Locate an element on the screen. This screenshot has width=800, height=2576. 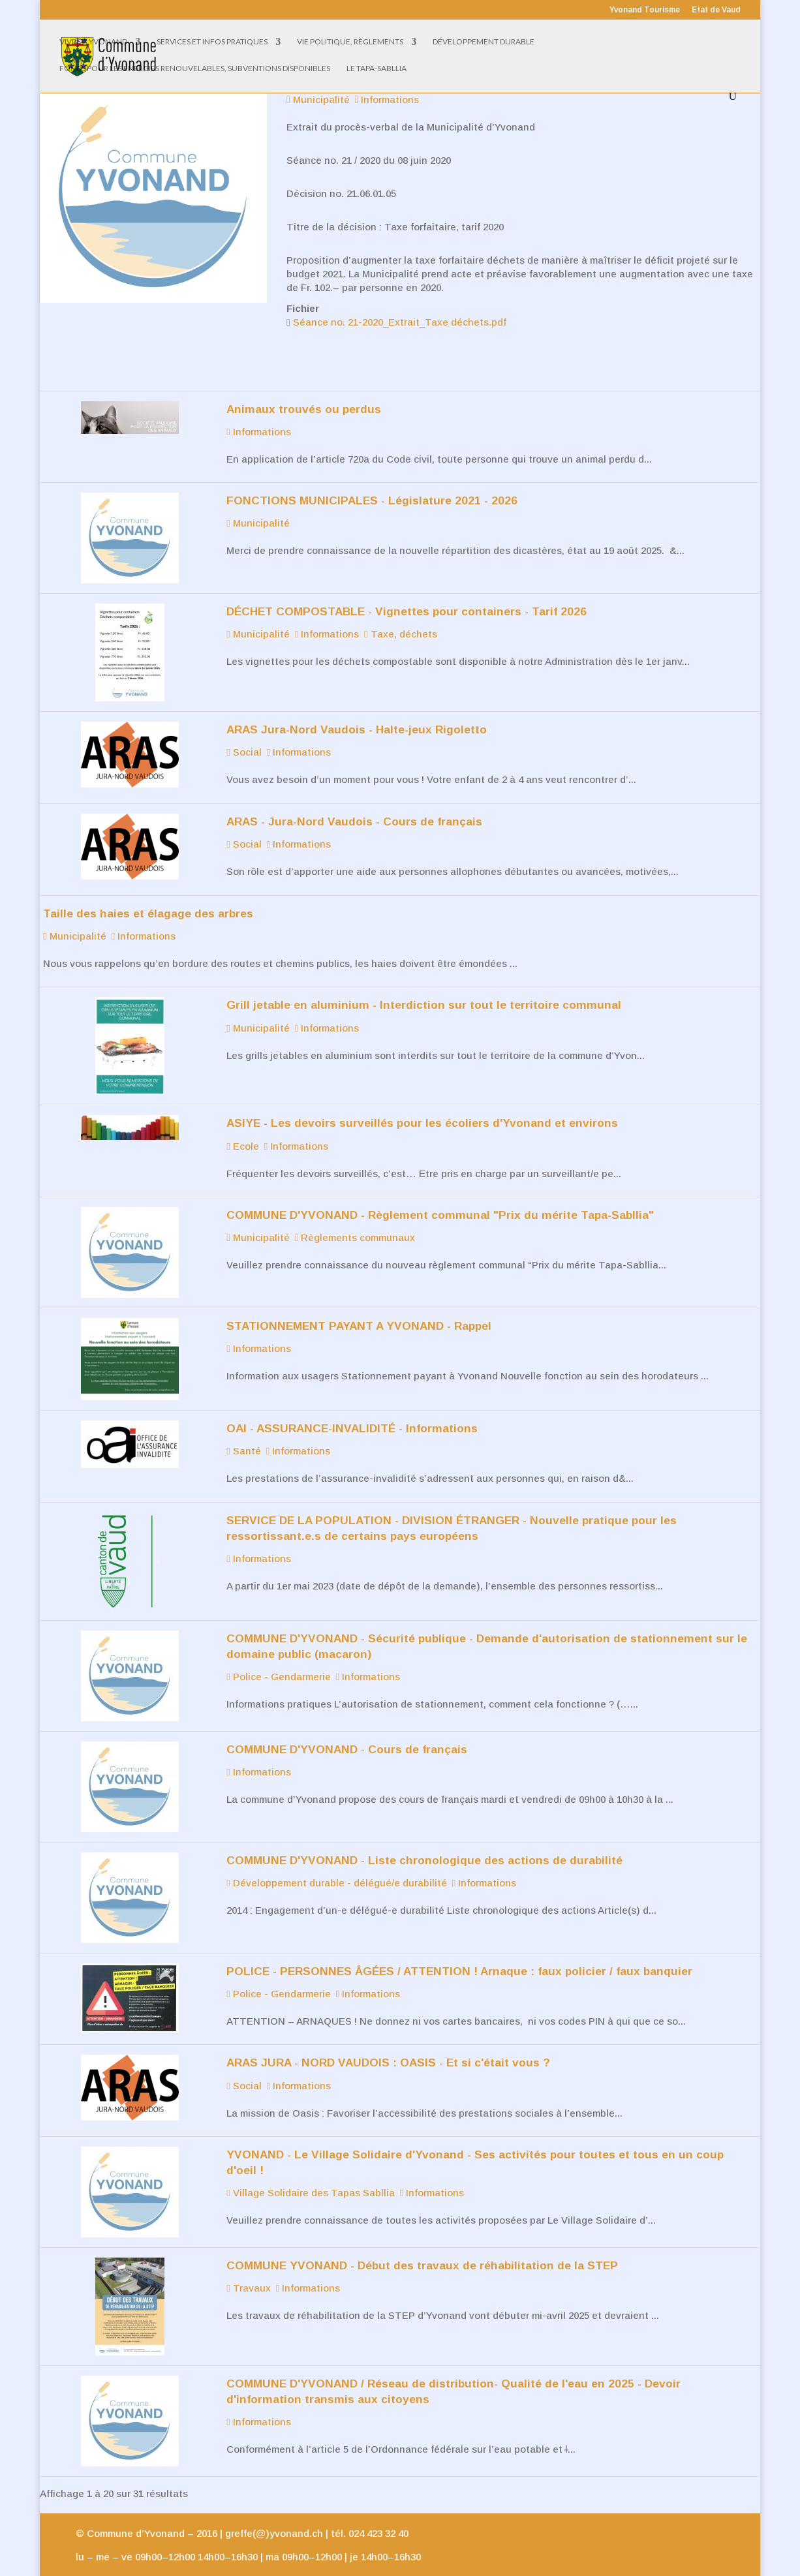
COMMUNE D'YVONAND - Cours de français is located at coordinates (346, 1729).